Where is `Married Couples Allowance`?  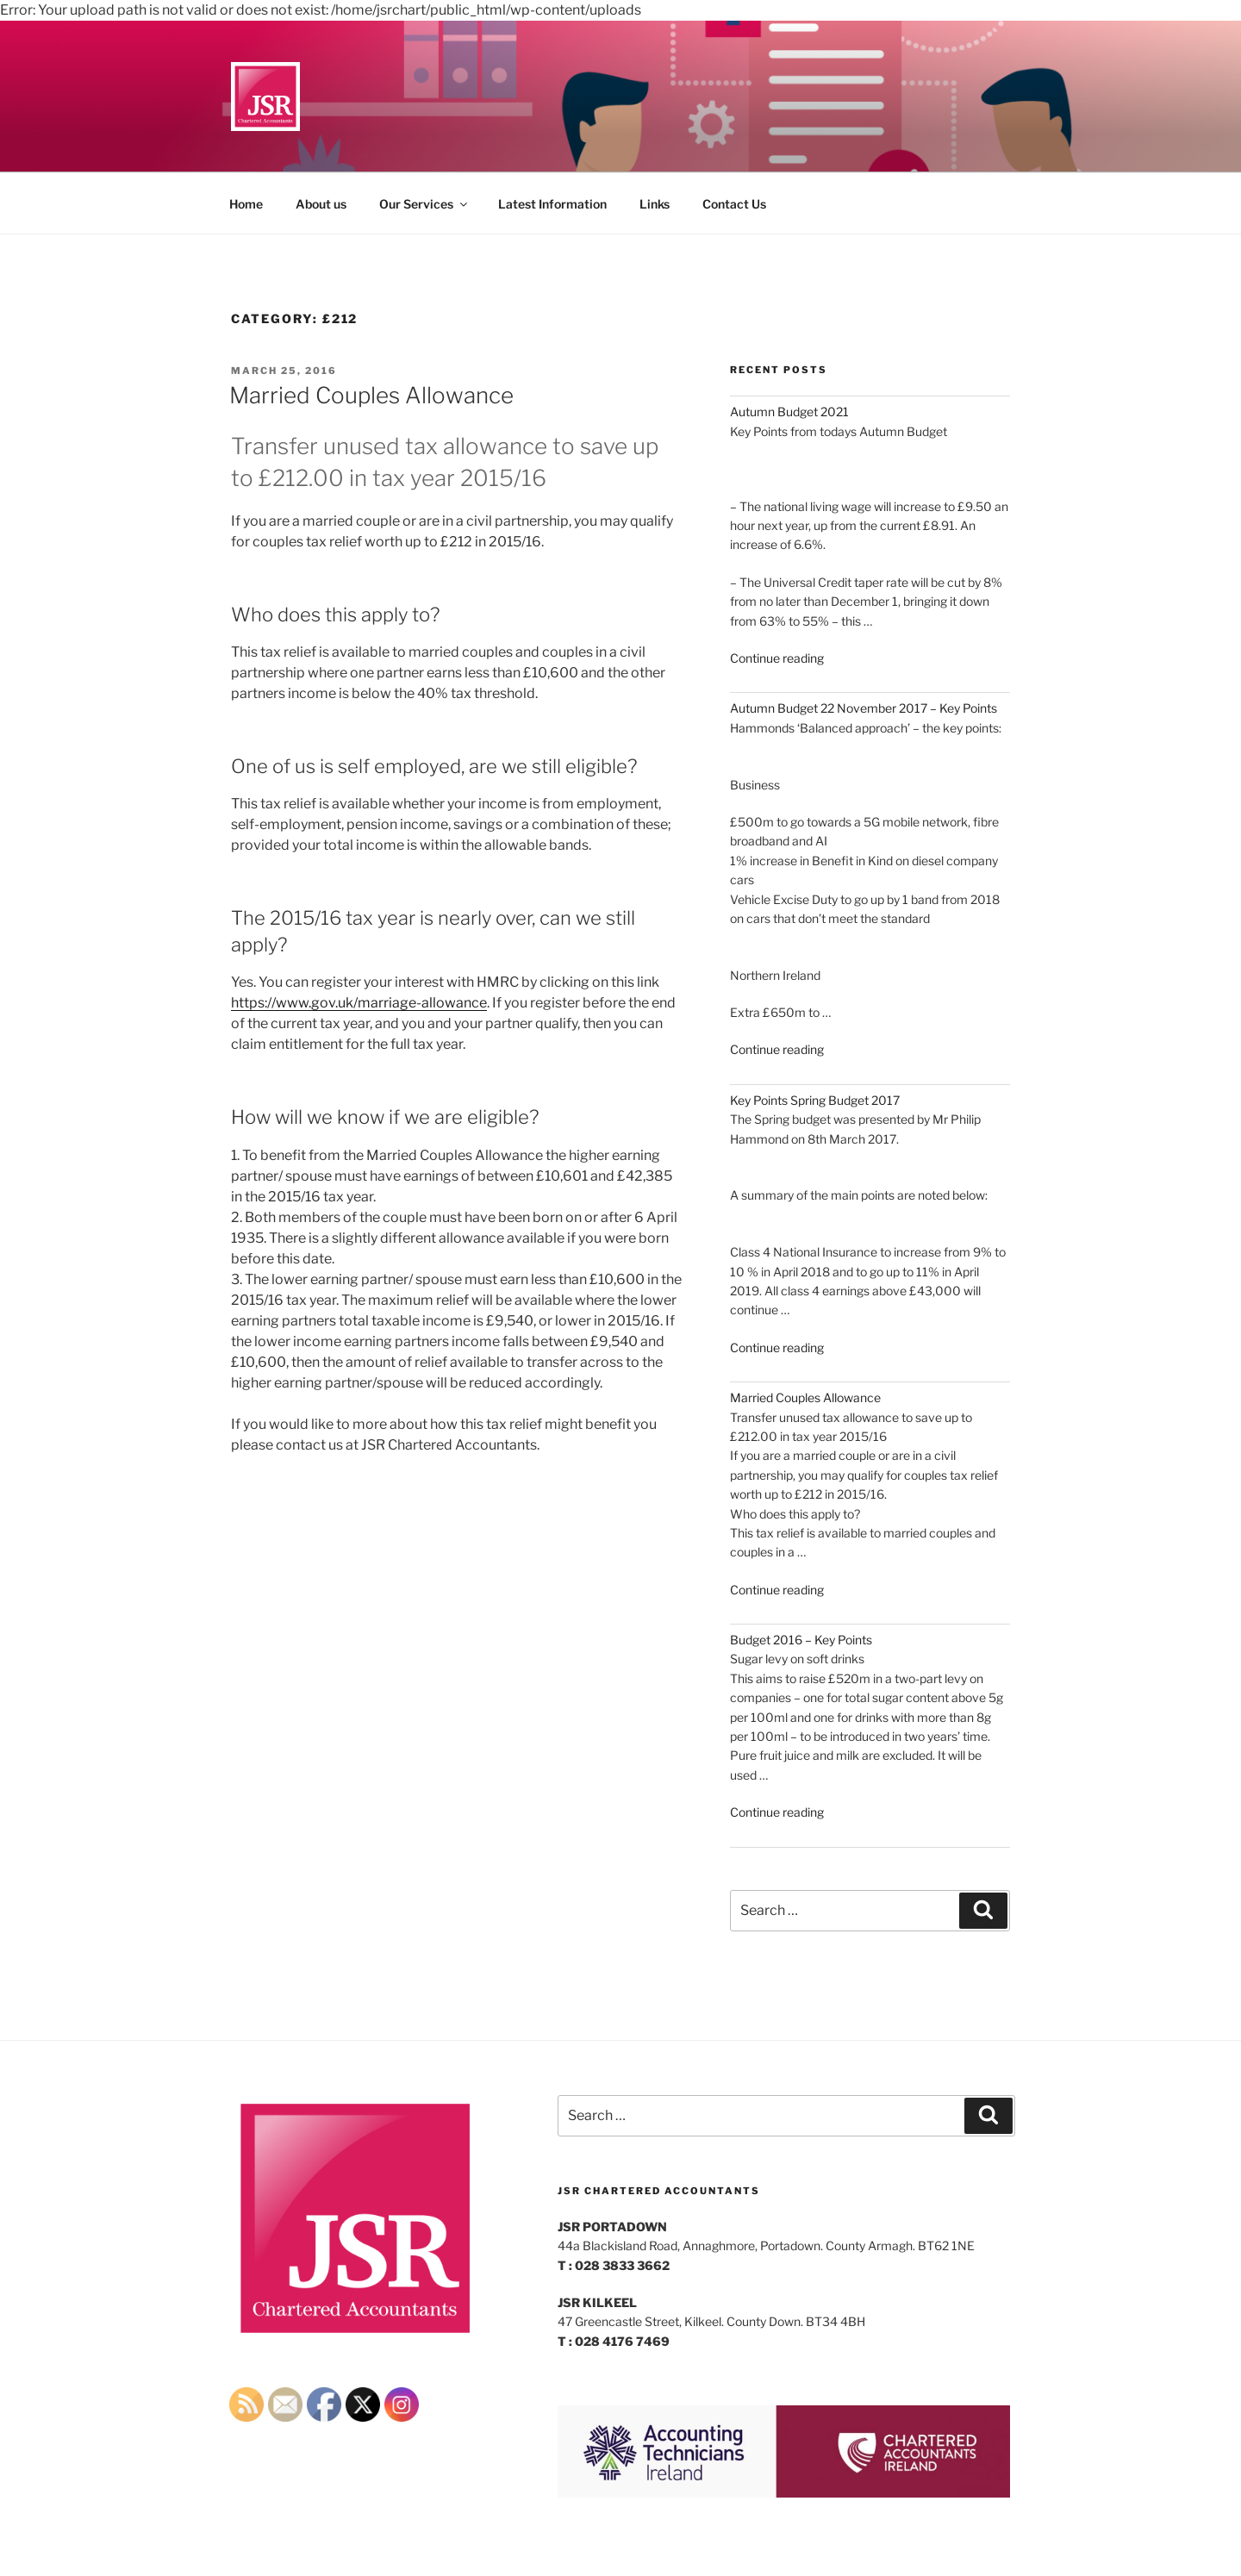
Married Couples Allowance is located at coordinates (371, 395).